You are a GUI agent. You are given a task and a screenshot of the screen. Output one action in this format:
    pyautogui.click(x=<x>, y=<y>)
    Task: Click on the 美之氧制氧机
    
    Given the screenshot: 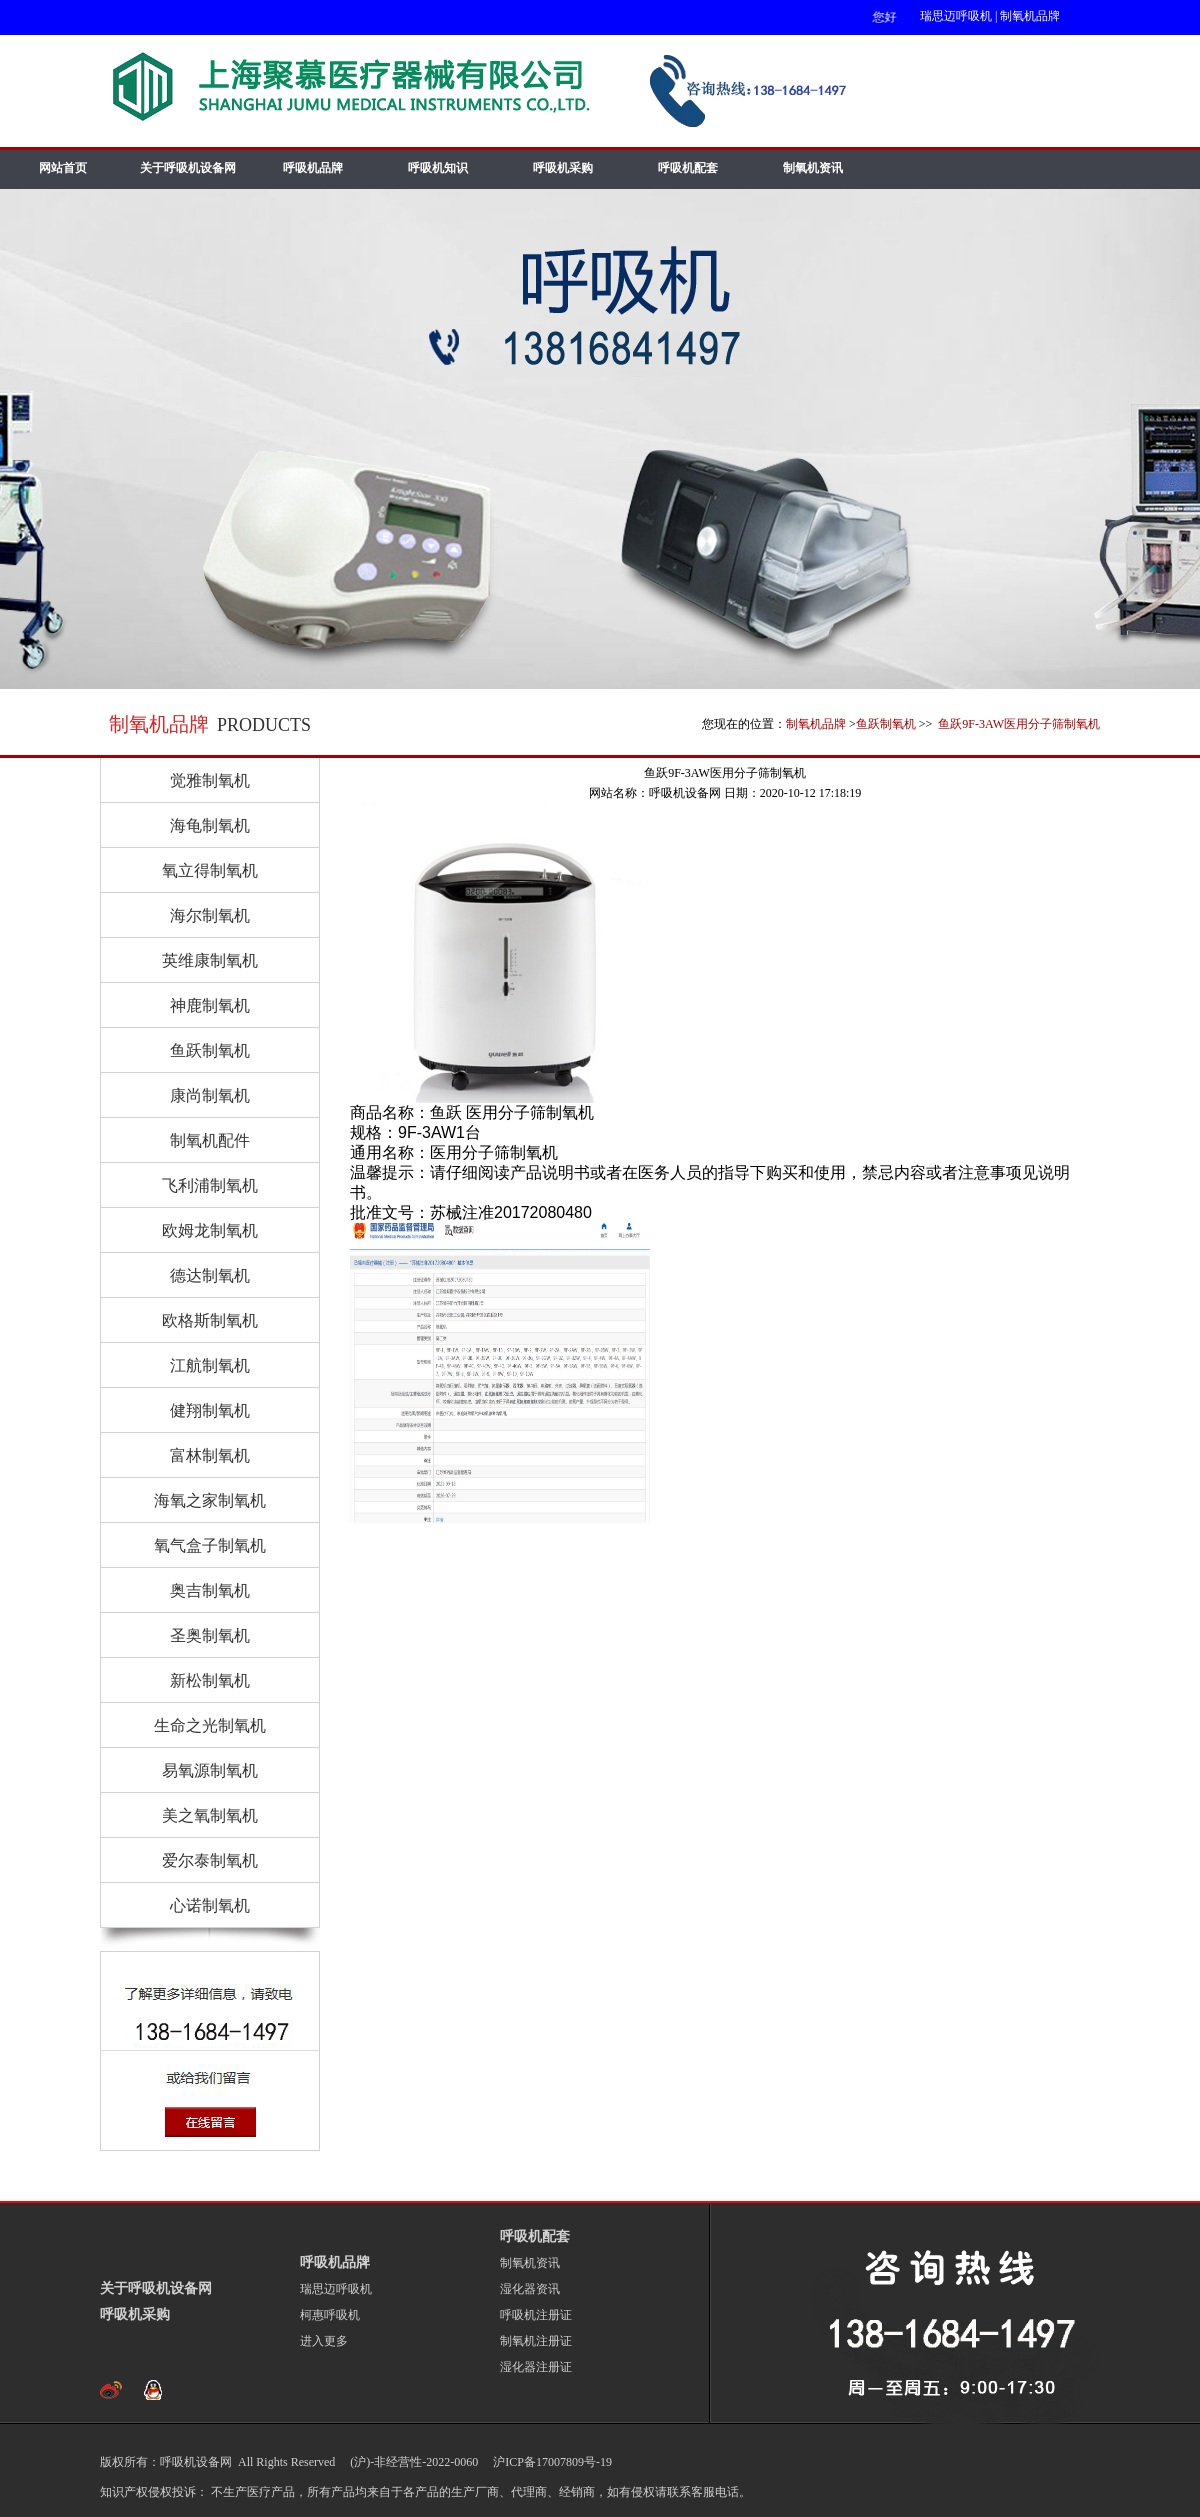 What is the action you would take?
    pyautogui.click(x=210, y=1815)
    